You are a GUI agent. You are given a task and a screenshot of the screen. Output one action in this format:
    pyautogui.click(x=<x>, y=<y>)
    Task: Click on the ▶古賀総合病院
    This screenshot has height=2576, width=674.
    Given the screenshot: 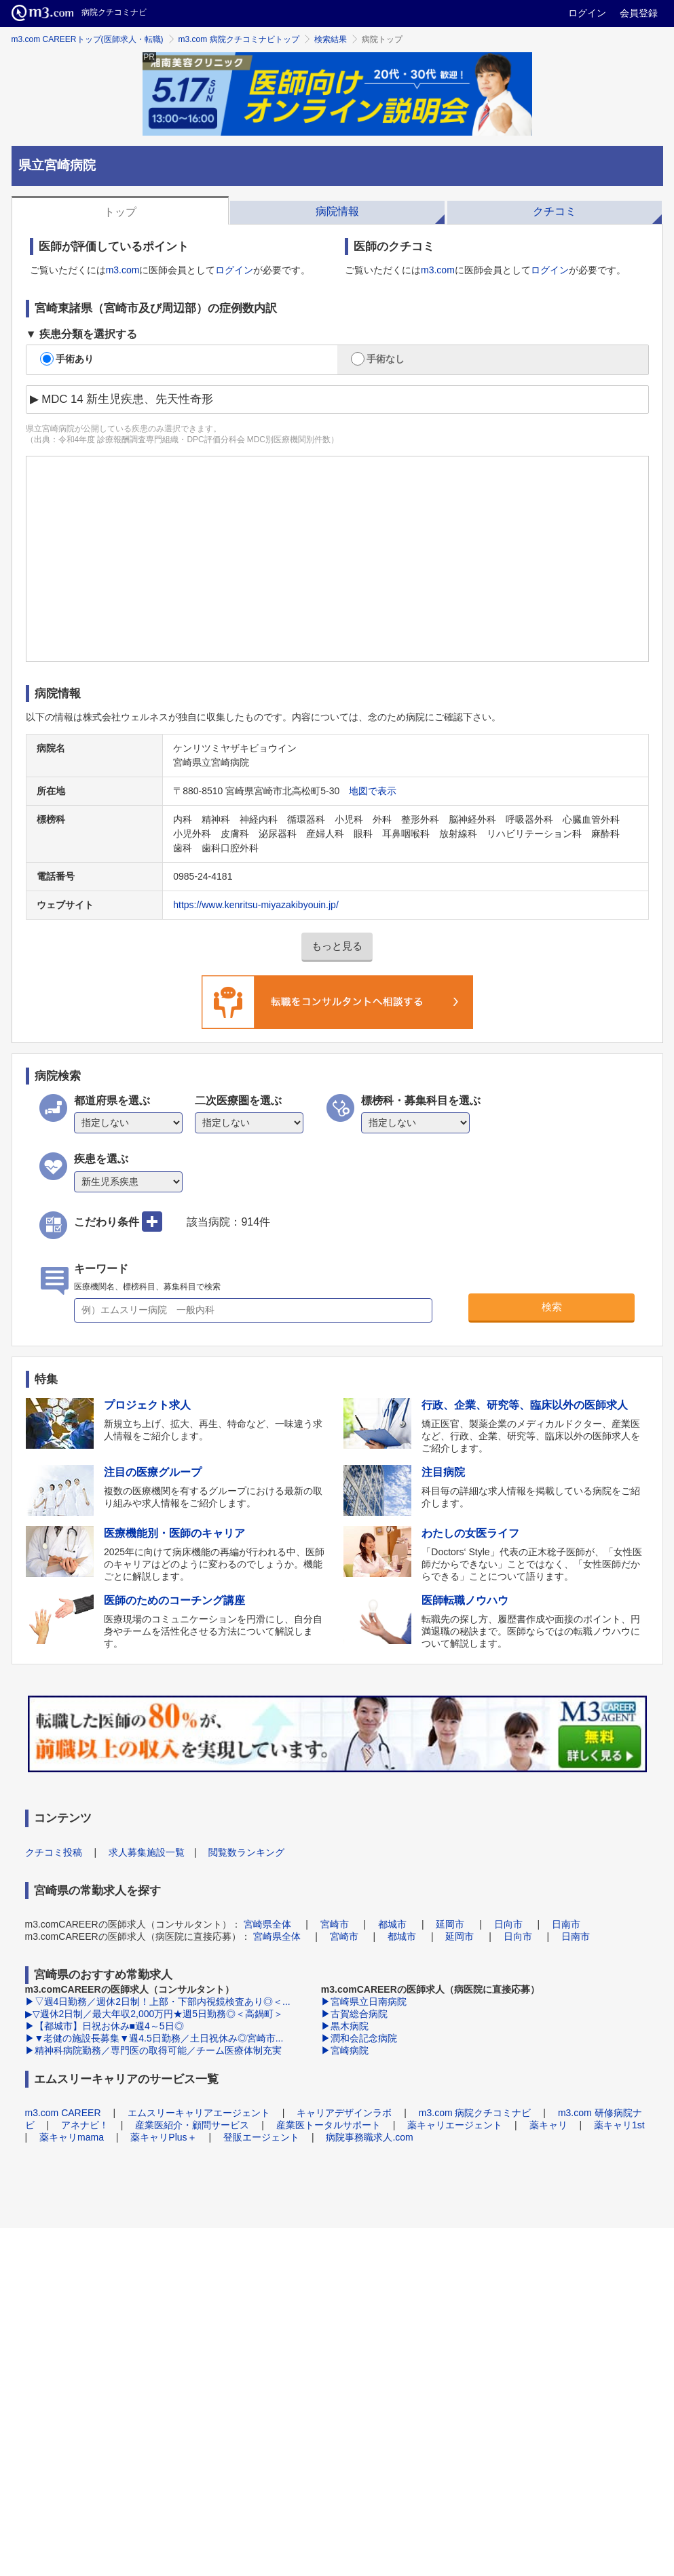 What is the action you would take?
    pyautogui.click(x=354, y=2013)
    